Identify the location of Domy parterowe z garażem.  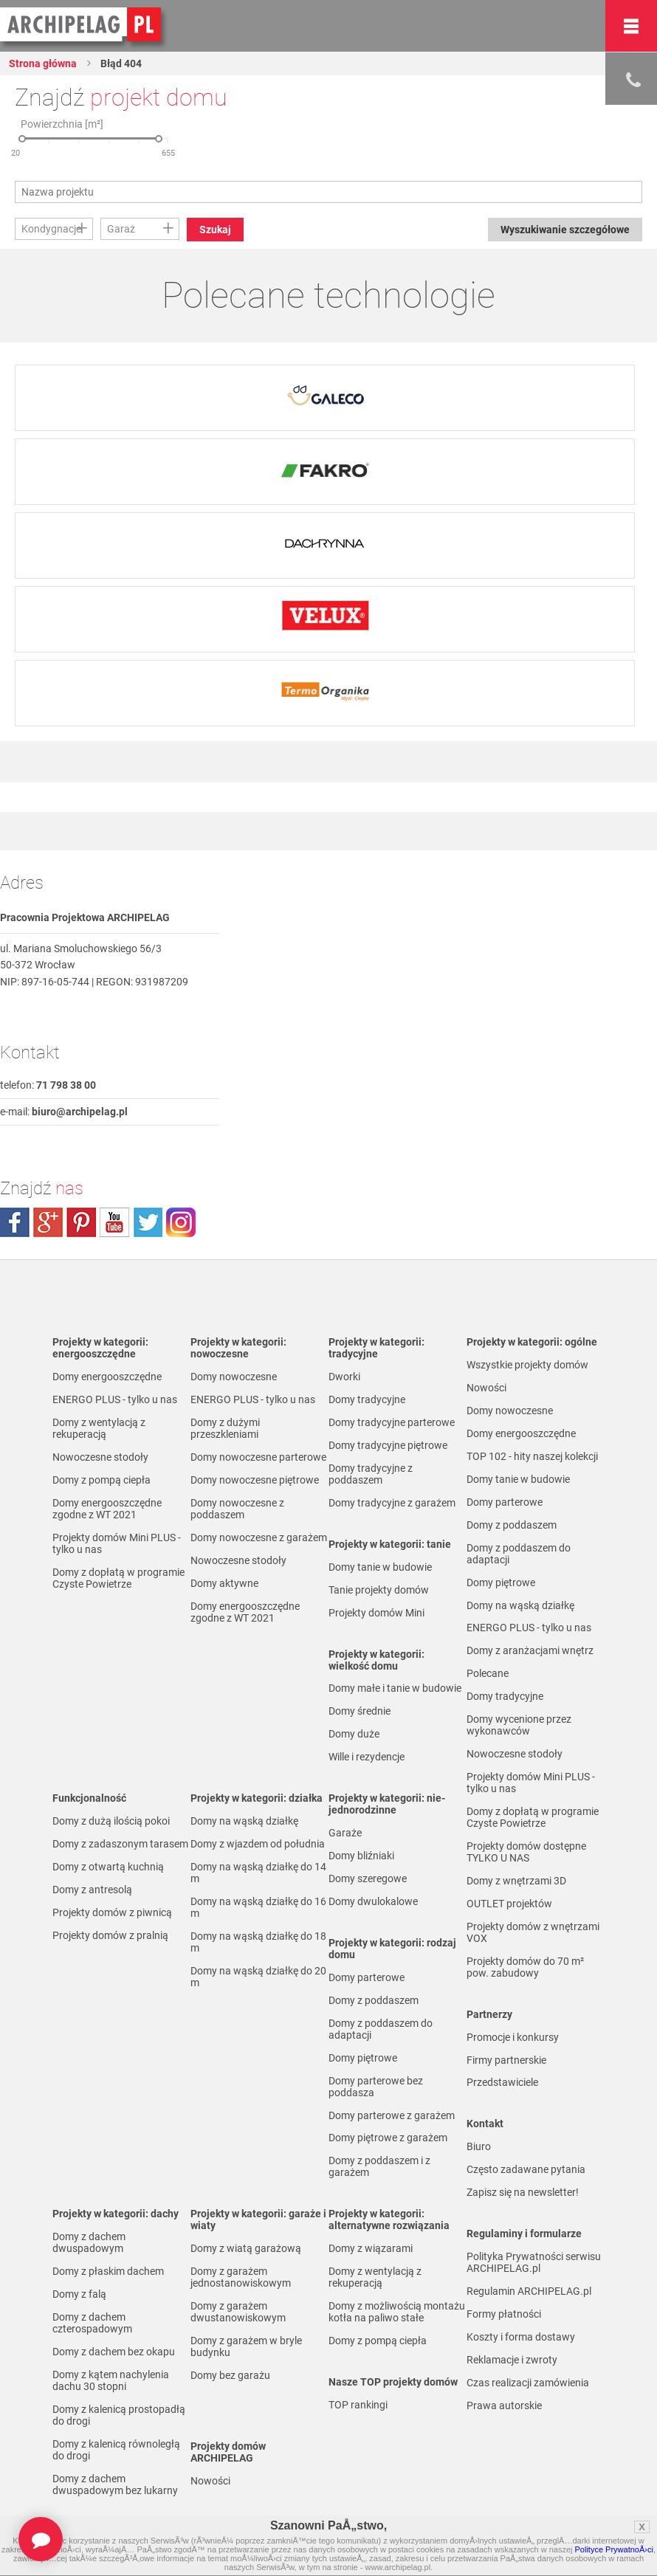
(391, 2115).